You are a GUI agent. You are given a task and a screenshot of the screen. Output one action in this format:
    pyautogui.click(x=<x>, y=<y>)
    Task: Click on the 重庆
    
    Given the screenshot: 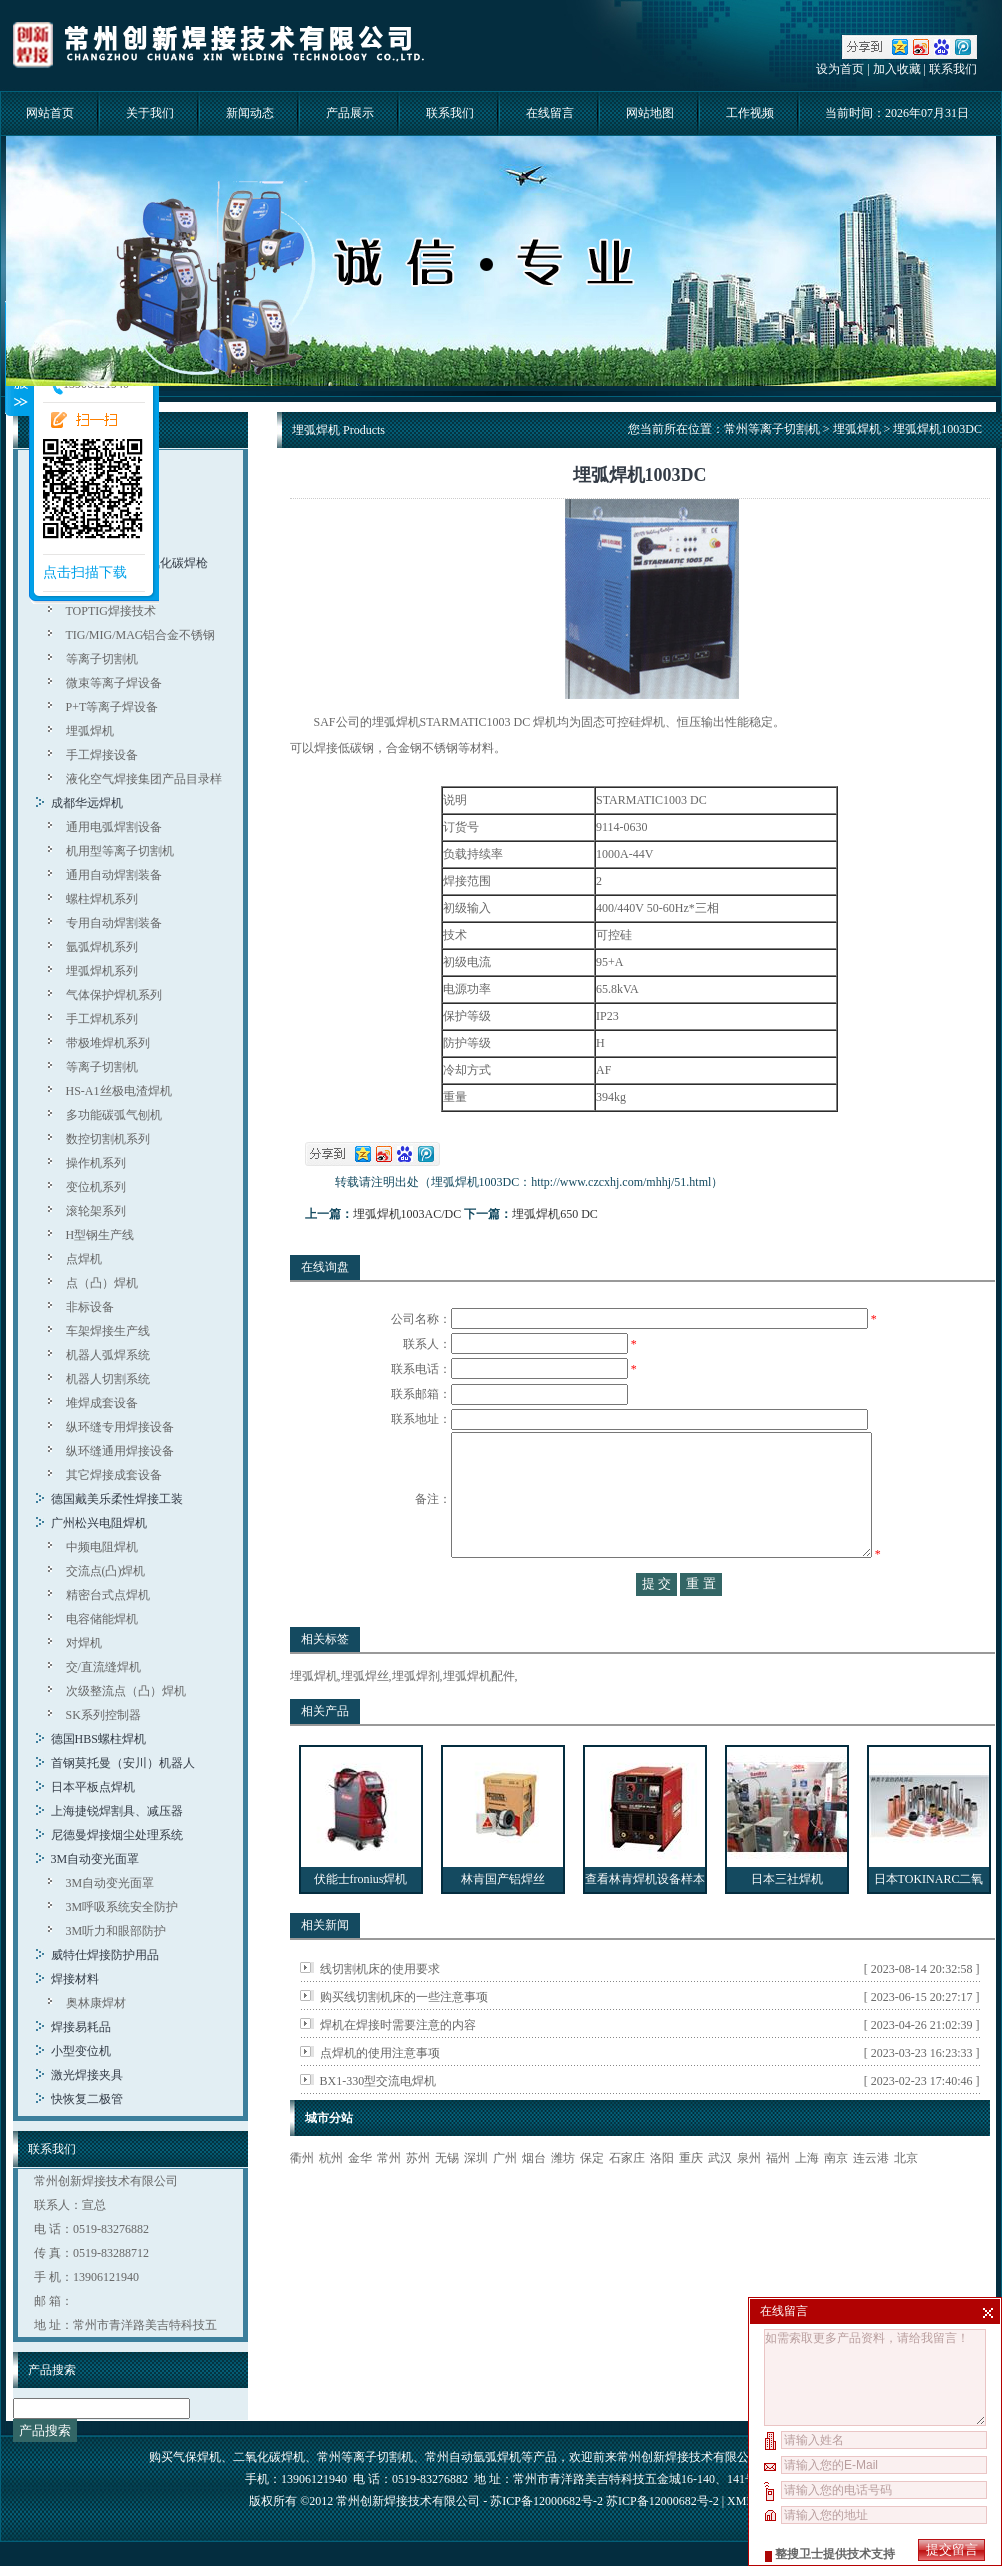 What is the action you would take?
    pyautogui.click(x=691, y=2198)
    